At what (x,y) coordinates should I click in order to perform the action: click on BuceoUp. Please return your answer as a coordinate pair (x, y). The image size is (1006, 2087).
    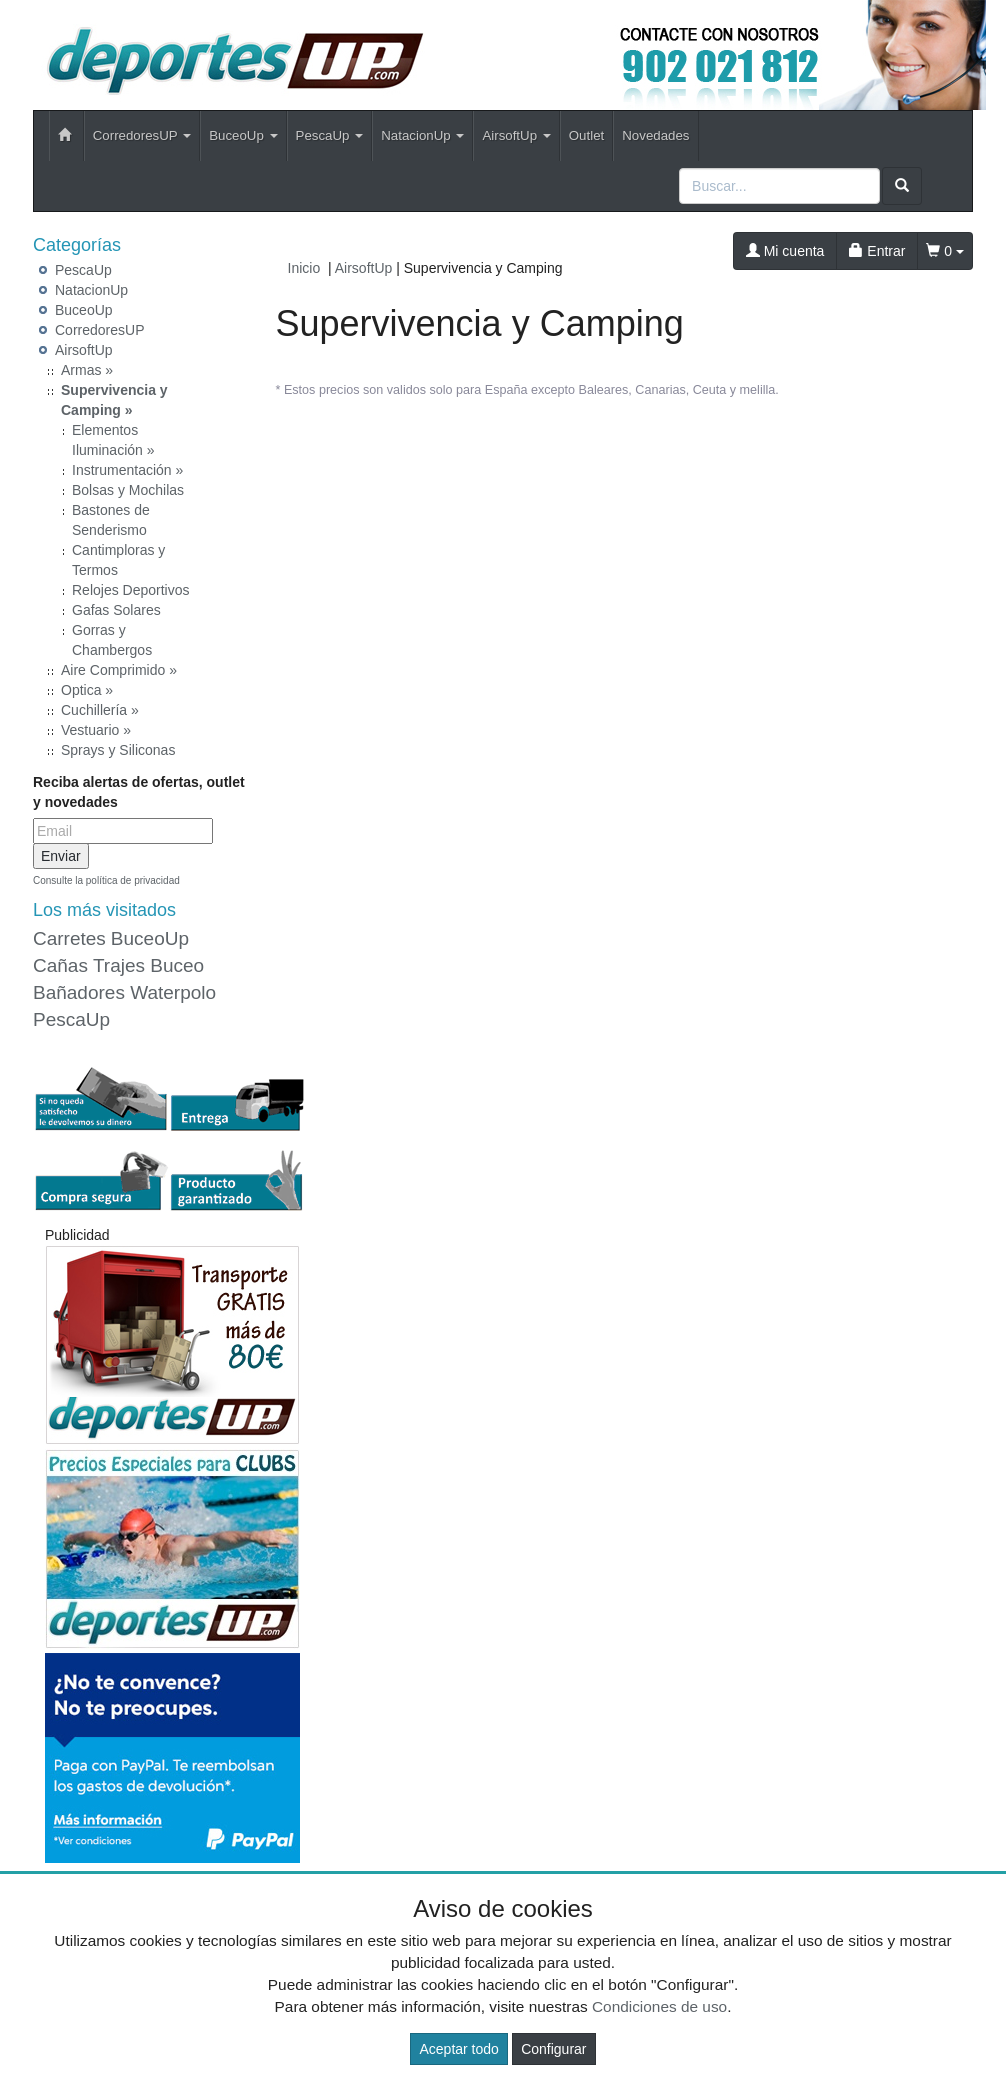
    Looking at the image, I should click on (84, 310).